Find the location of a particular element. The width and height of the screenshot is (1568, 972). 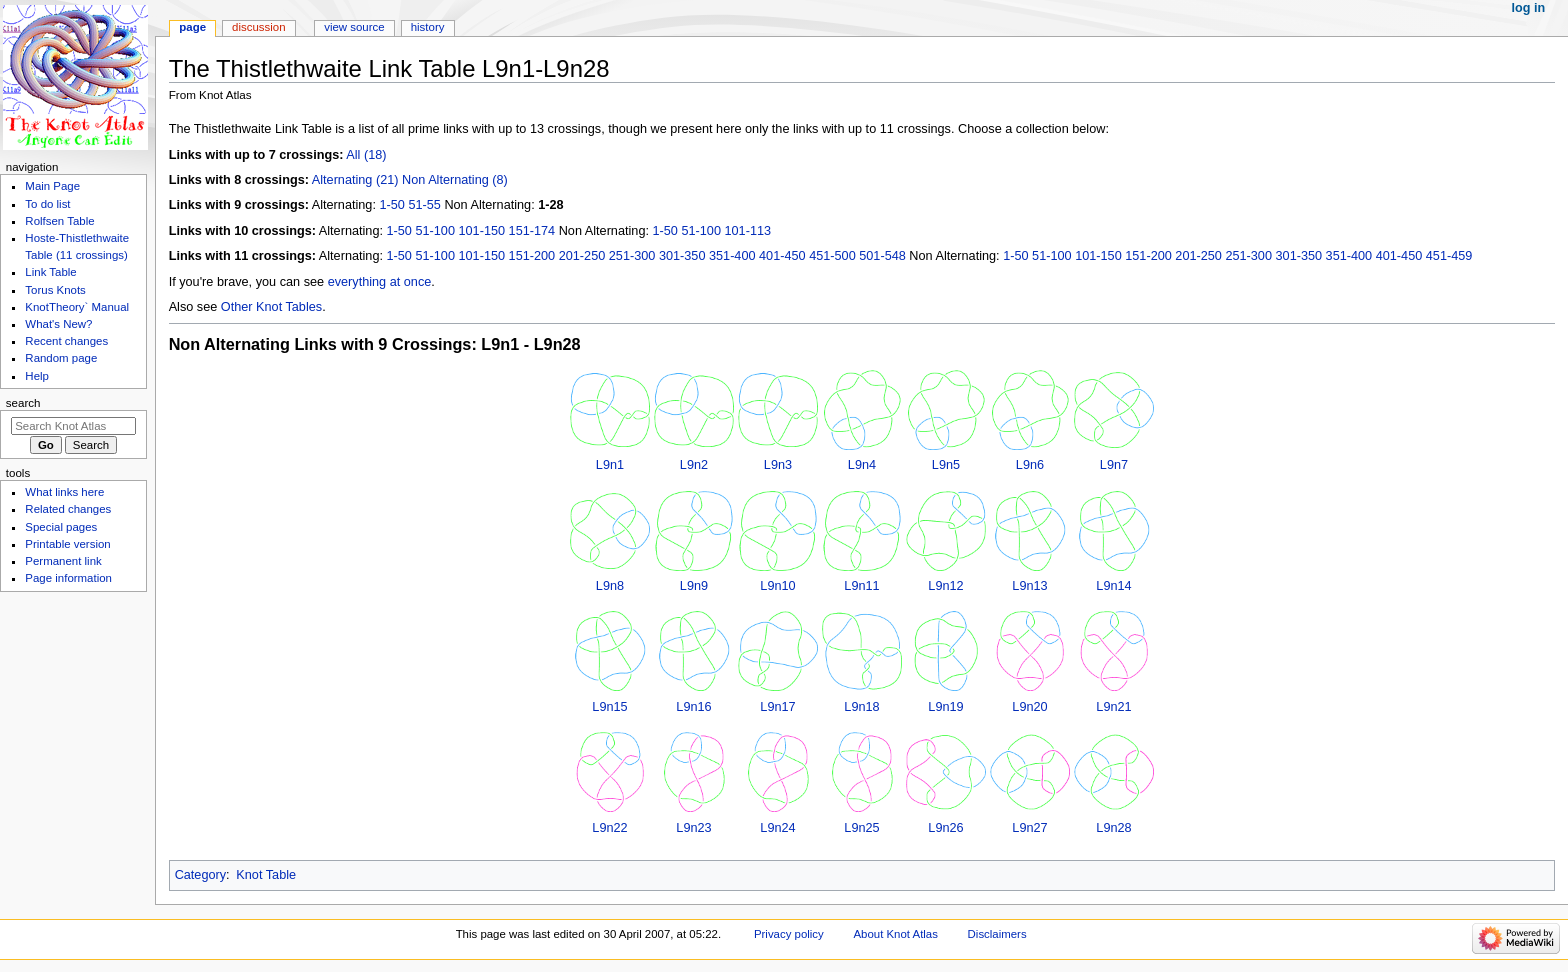

L9n11 is located at coordinates (861, 586).